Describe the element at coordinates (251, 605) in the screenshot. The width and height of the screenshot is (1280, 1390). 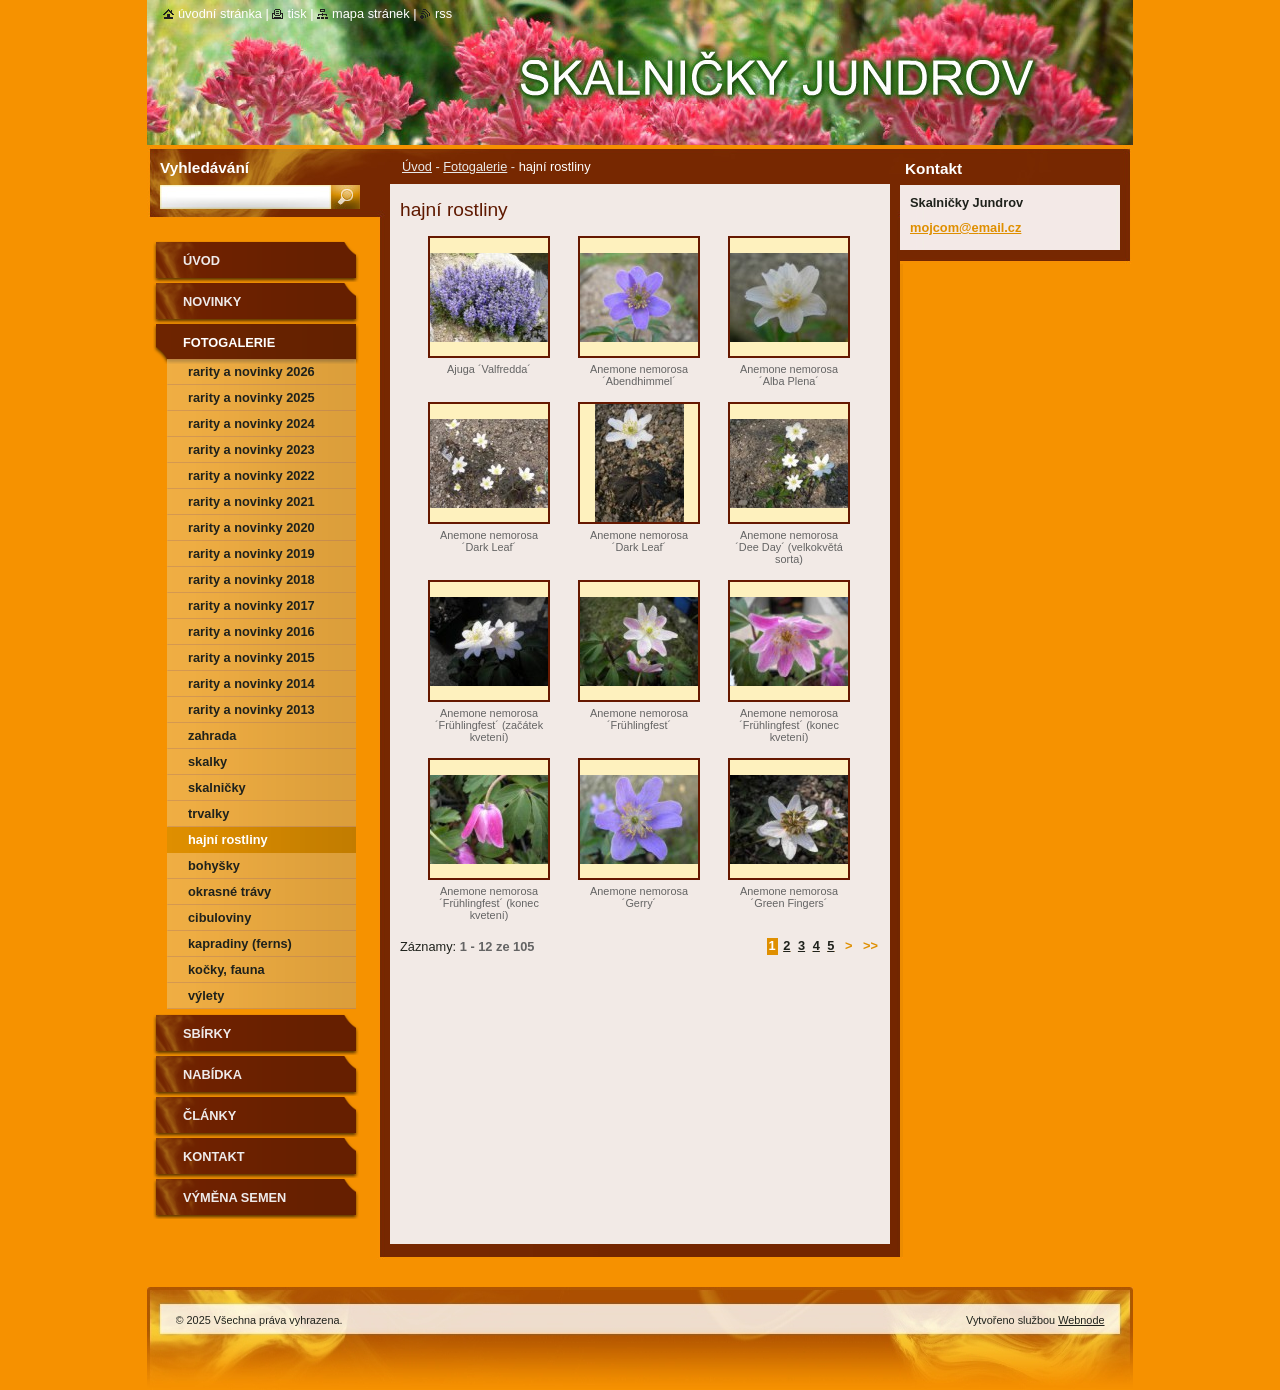
I see `rarity a novinky 2017` at that location.